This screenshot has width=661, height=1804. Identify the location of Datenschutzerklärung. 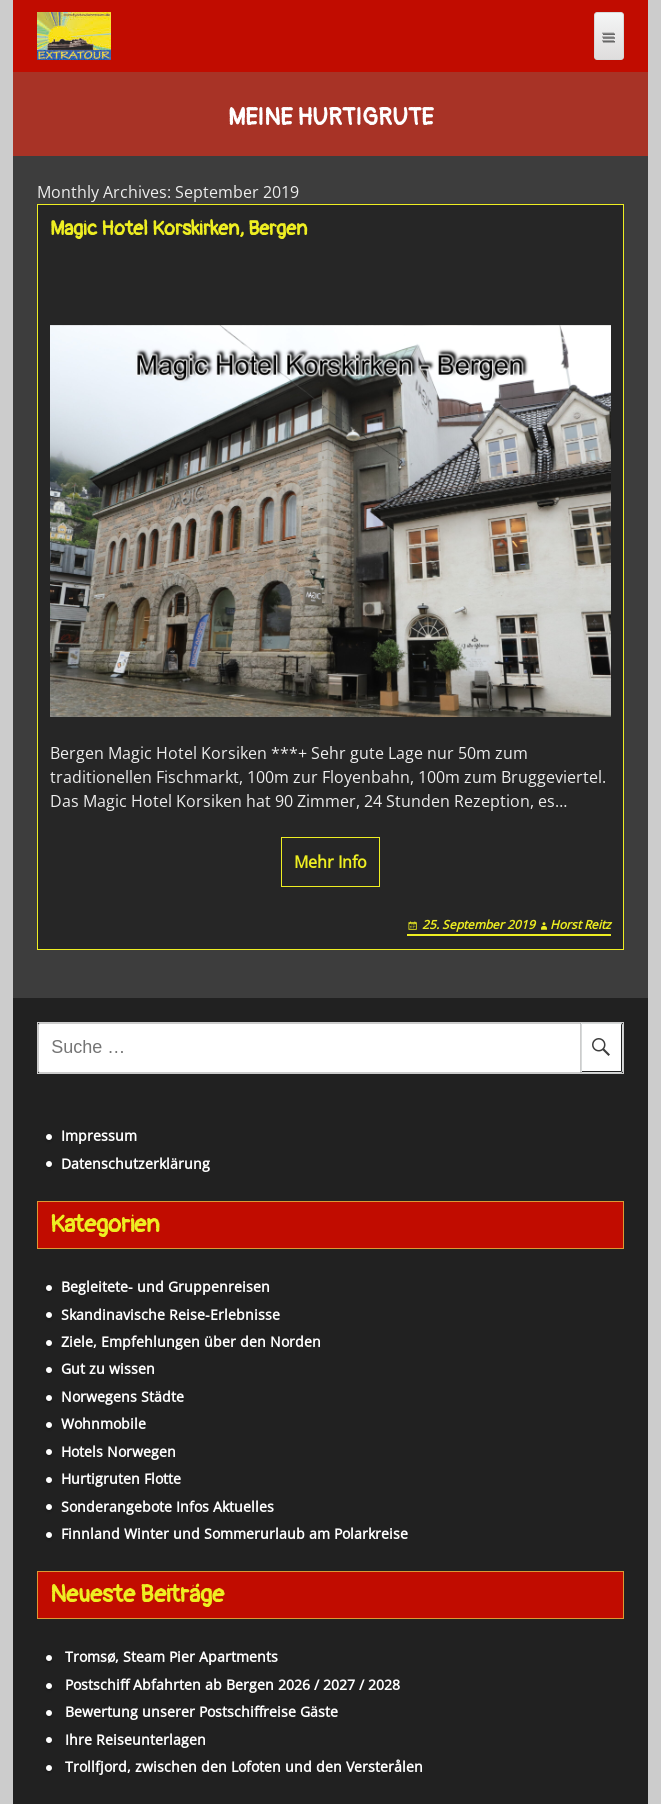
(135, 1163).